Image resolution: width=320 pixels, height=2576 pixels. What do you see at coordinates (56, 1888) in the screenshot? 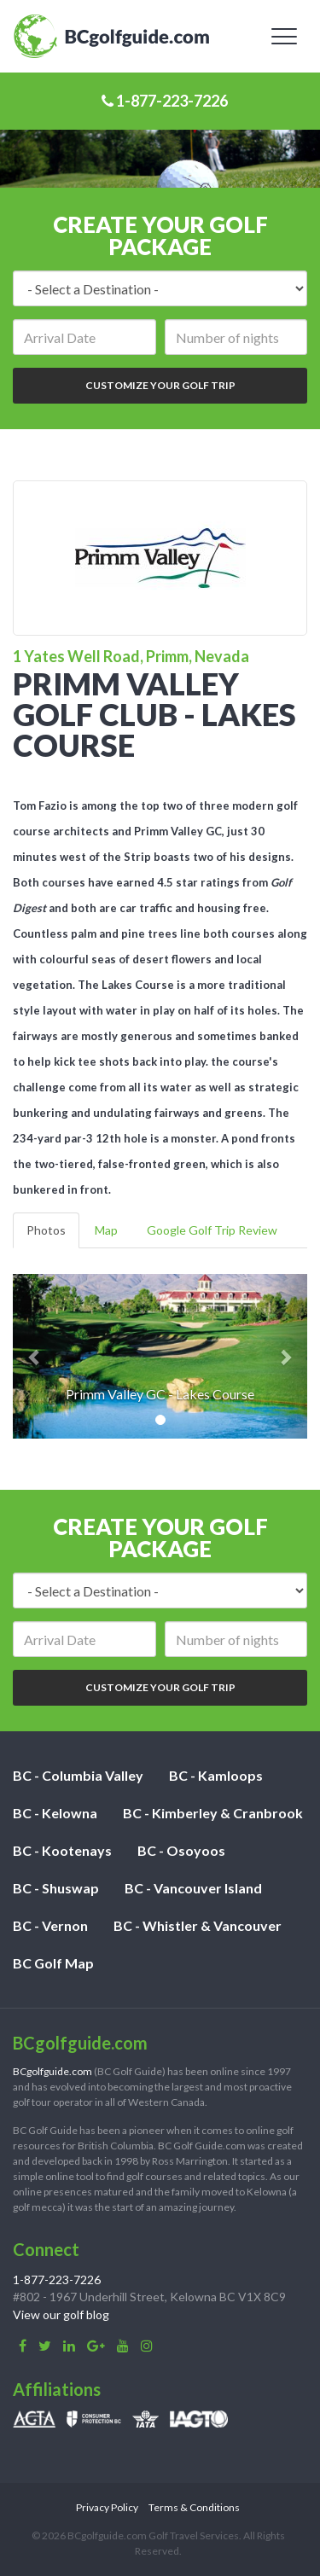
I see `BC - Shuswap` at bounding box center [56, 1888].